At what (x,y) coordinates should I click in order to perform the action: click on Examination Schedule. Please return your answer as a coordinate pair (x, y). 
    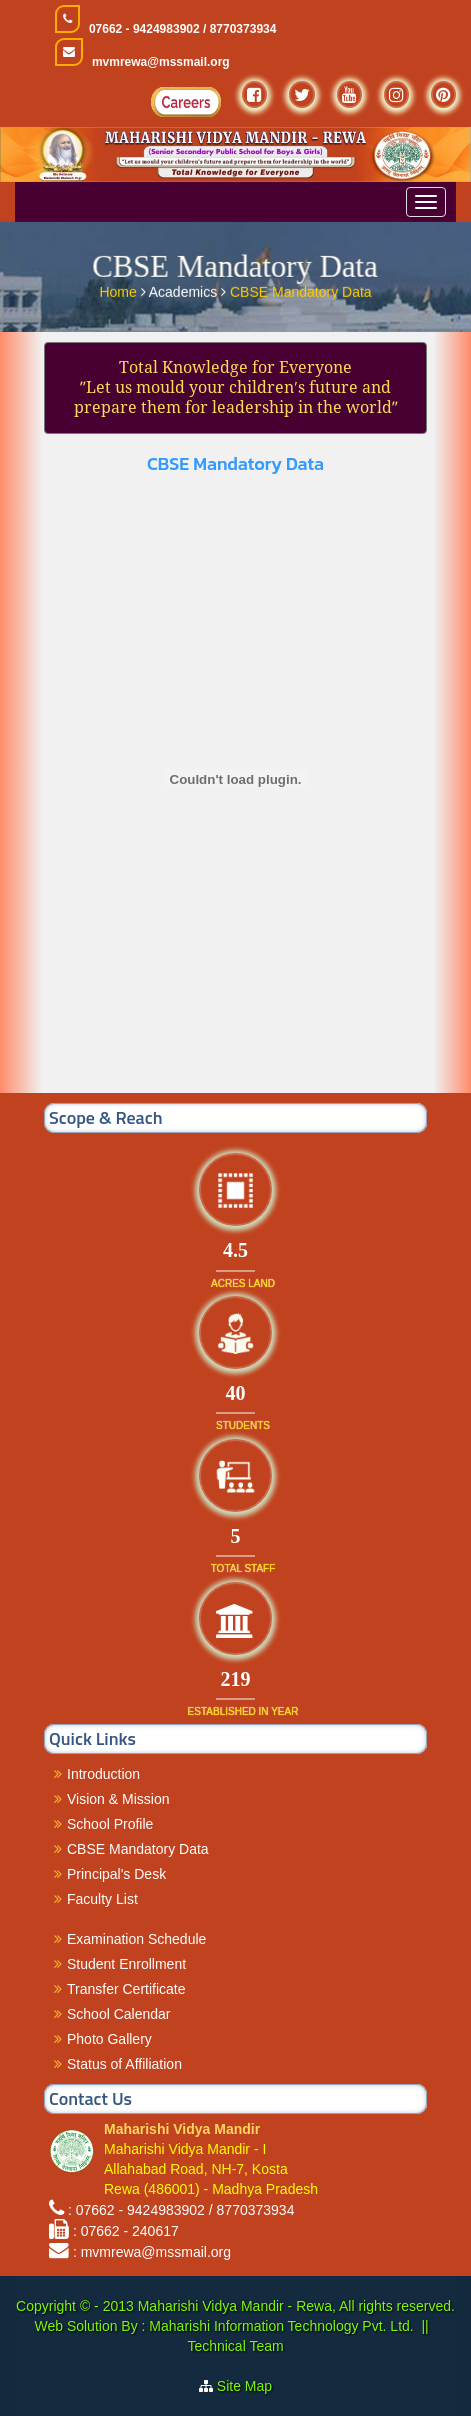
    Looking at the image, I should click on (136, 1939).